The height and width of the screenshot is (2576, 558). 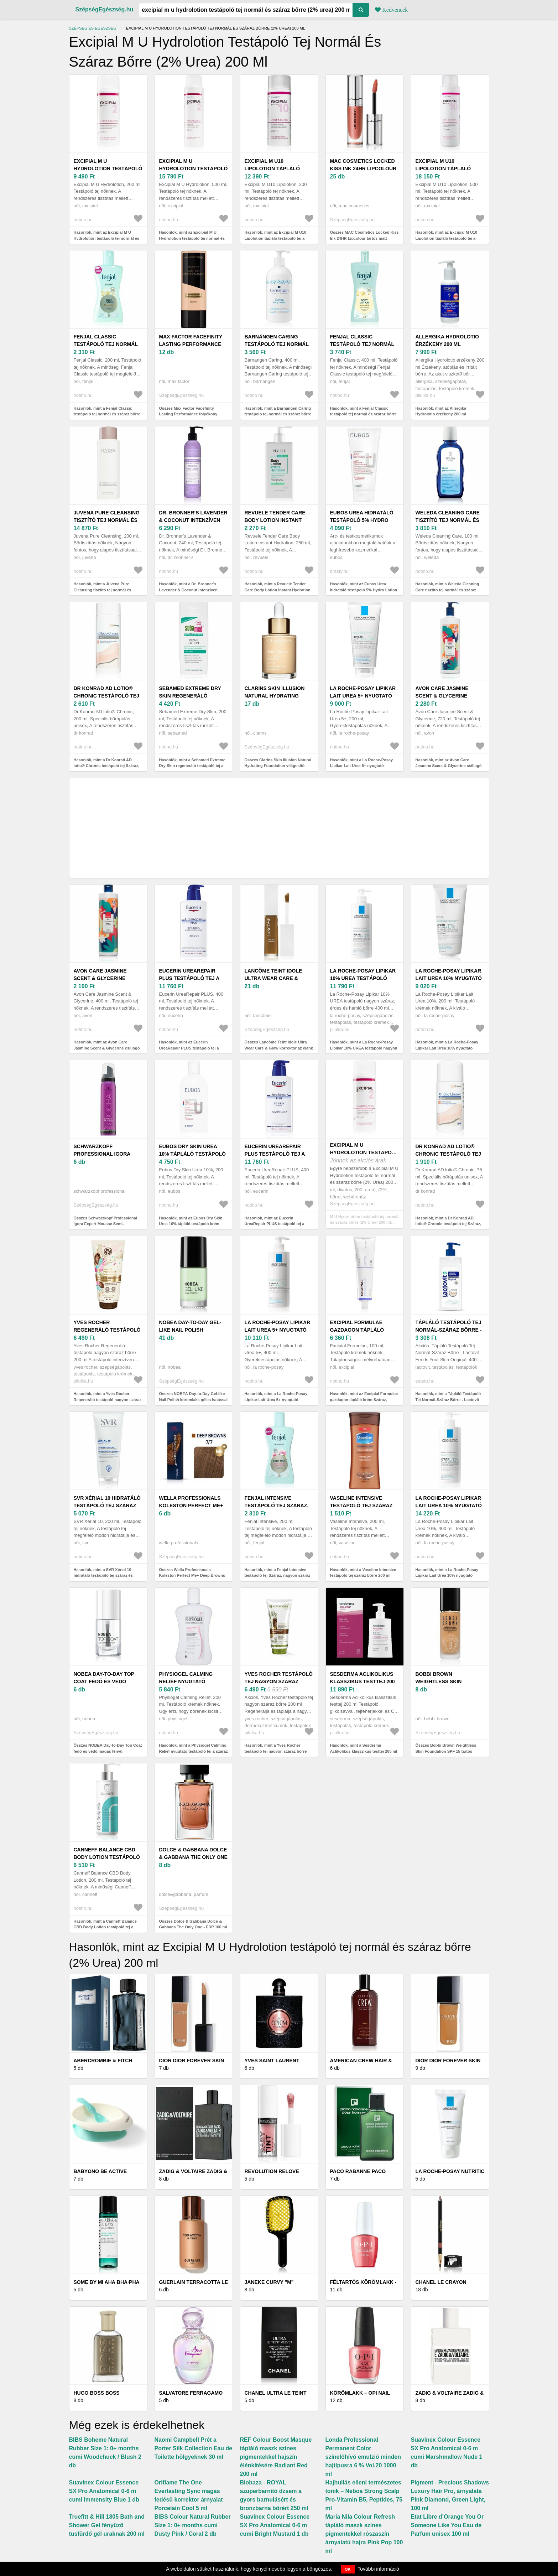 I want to click on Hasonlók, mint a Dr Konrad AD lotio® Chronic testápoló tej Száraz, nagyon száraz bőrre 4% Urea 200 ml, so click(x=108, y=766).